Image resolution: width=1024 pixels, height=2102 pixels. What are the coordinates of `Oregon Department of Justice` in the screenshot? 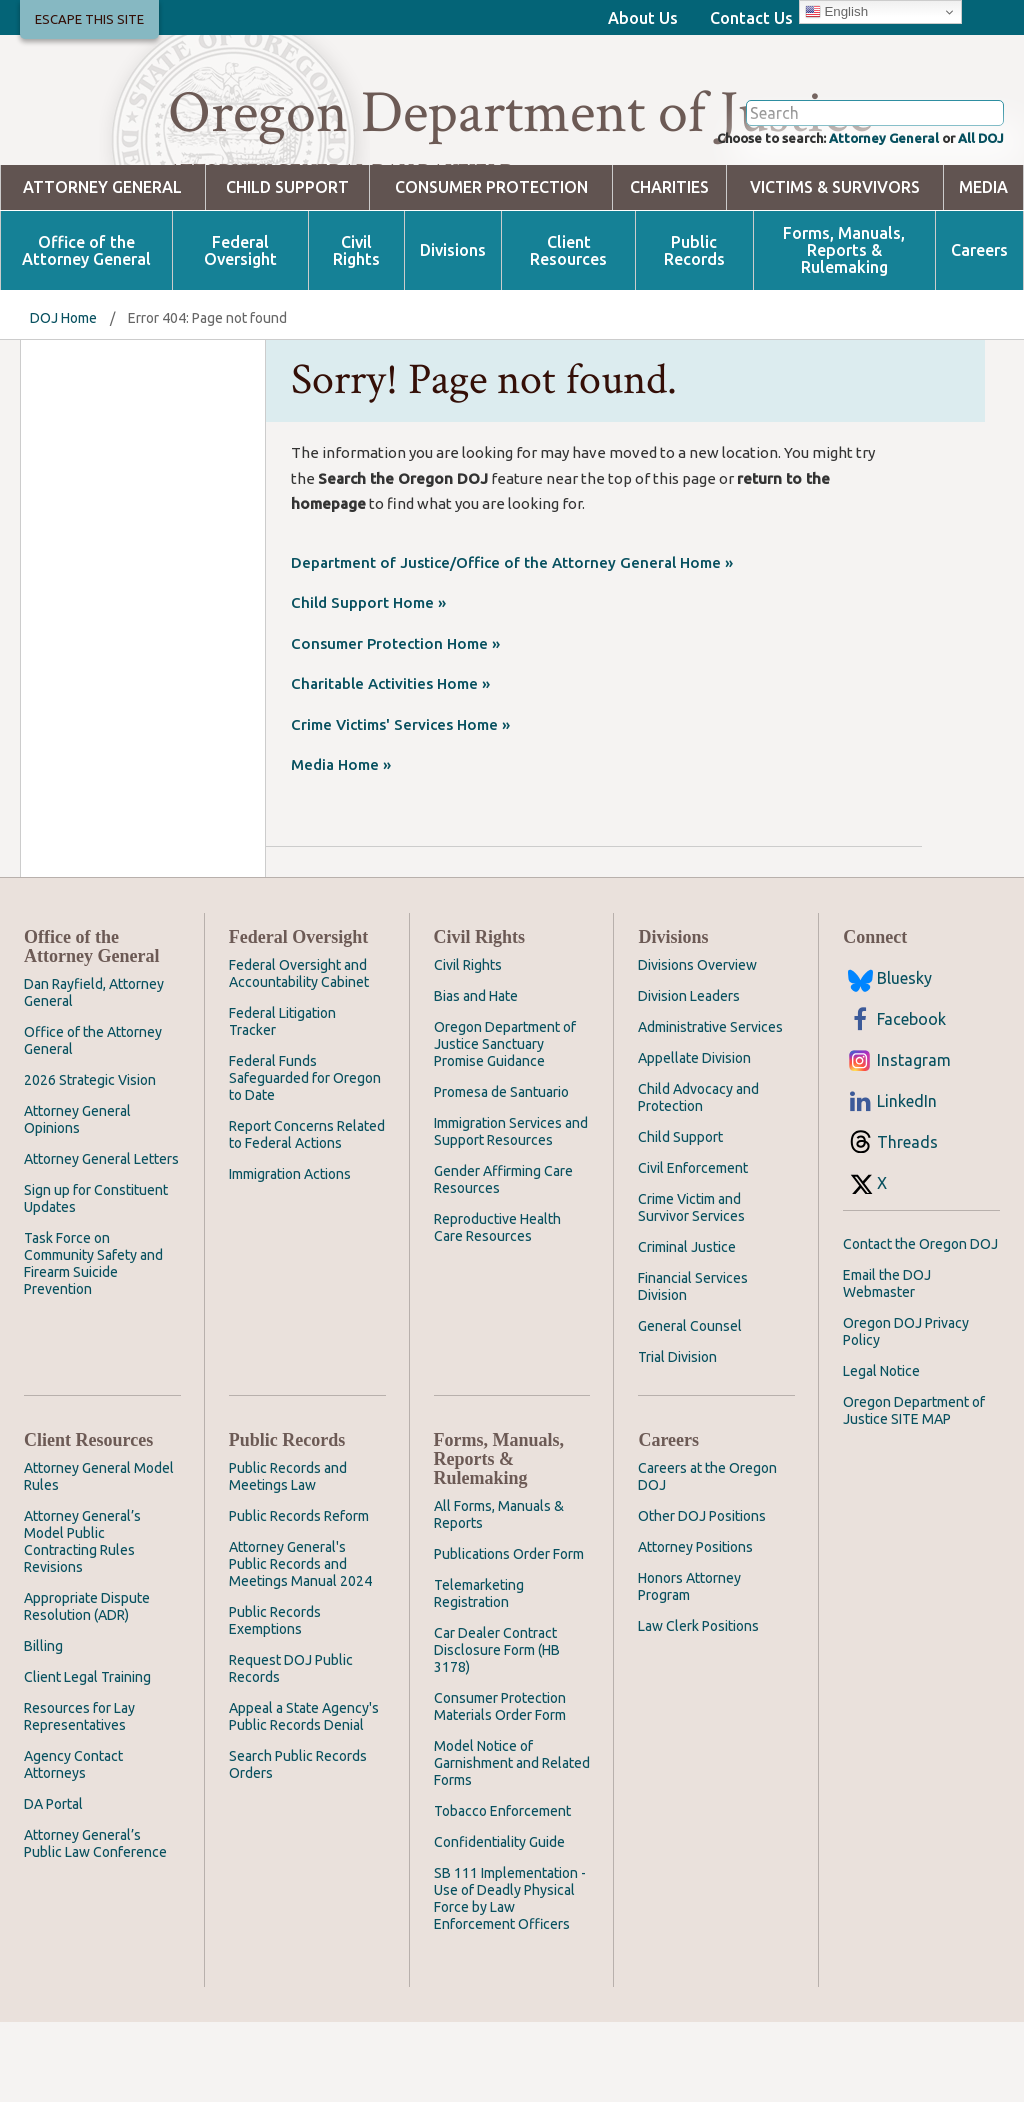 It's located at (520, 113).